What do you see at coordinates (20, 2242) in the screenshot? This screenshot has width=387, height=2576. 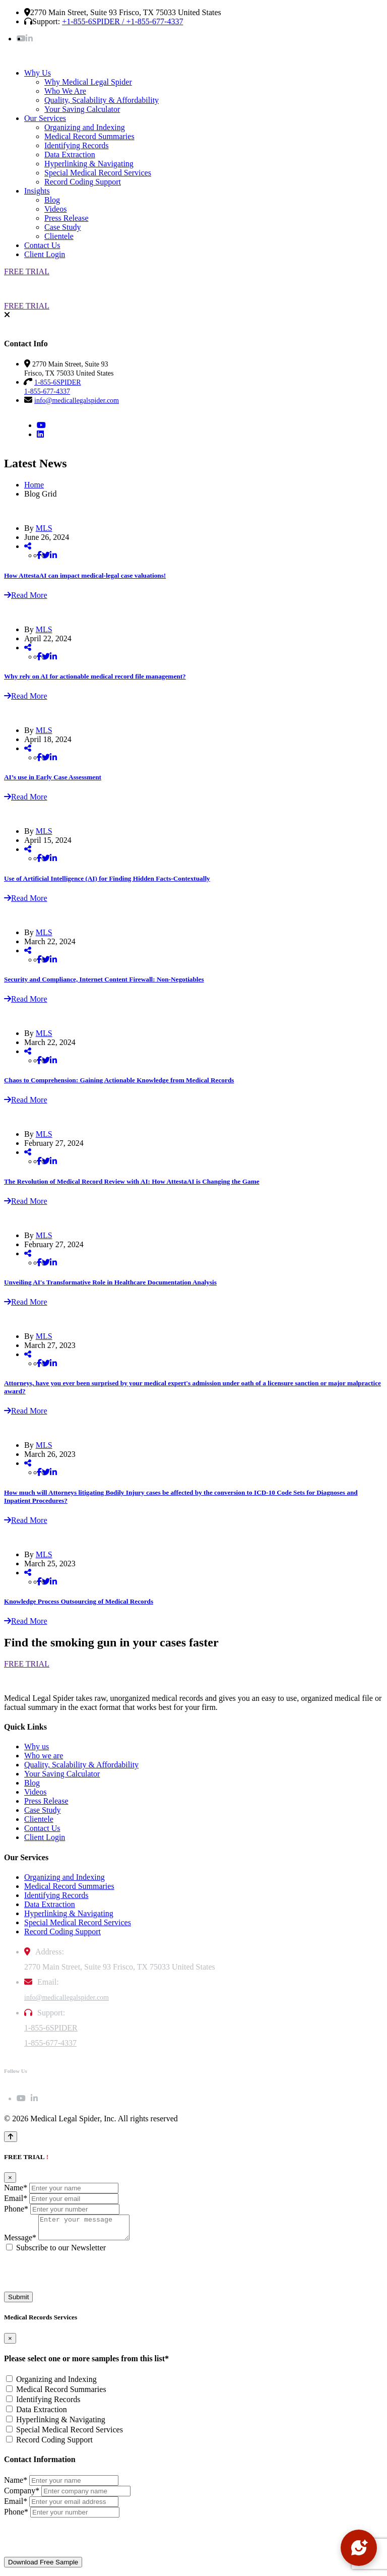 I see `Message` at bounding box center [20, 2242].